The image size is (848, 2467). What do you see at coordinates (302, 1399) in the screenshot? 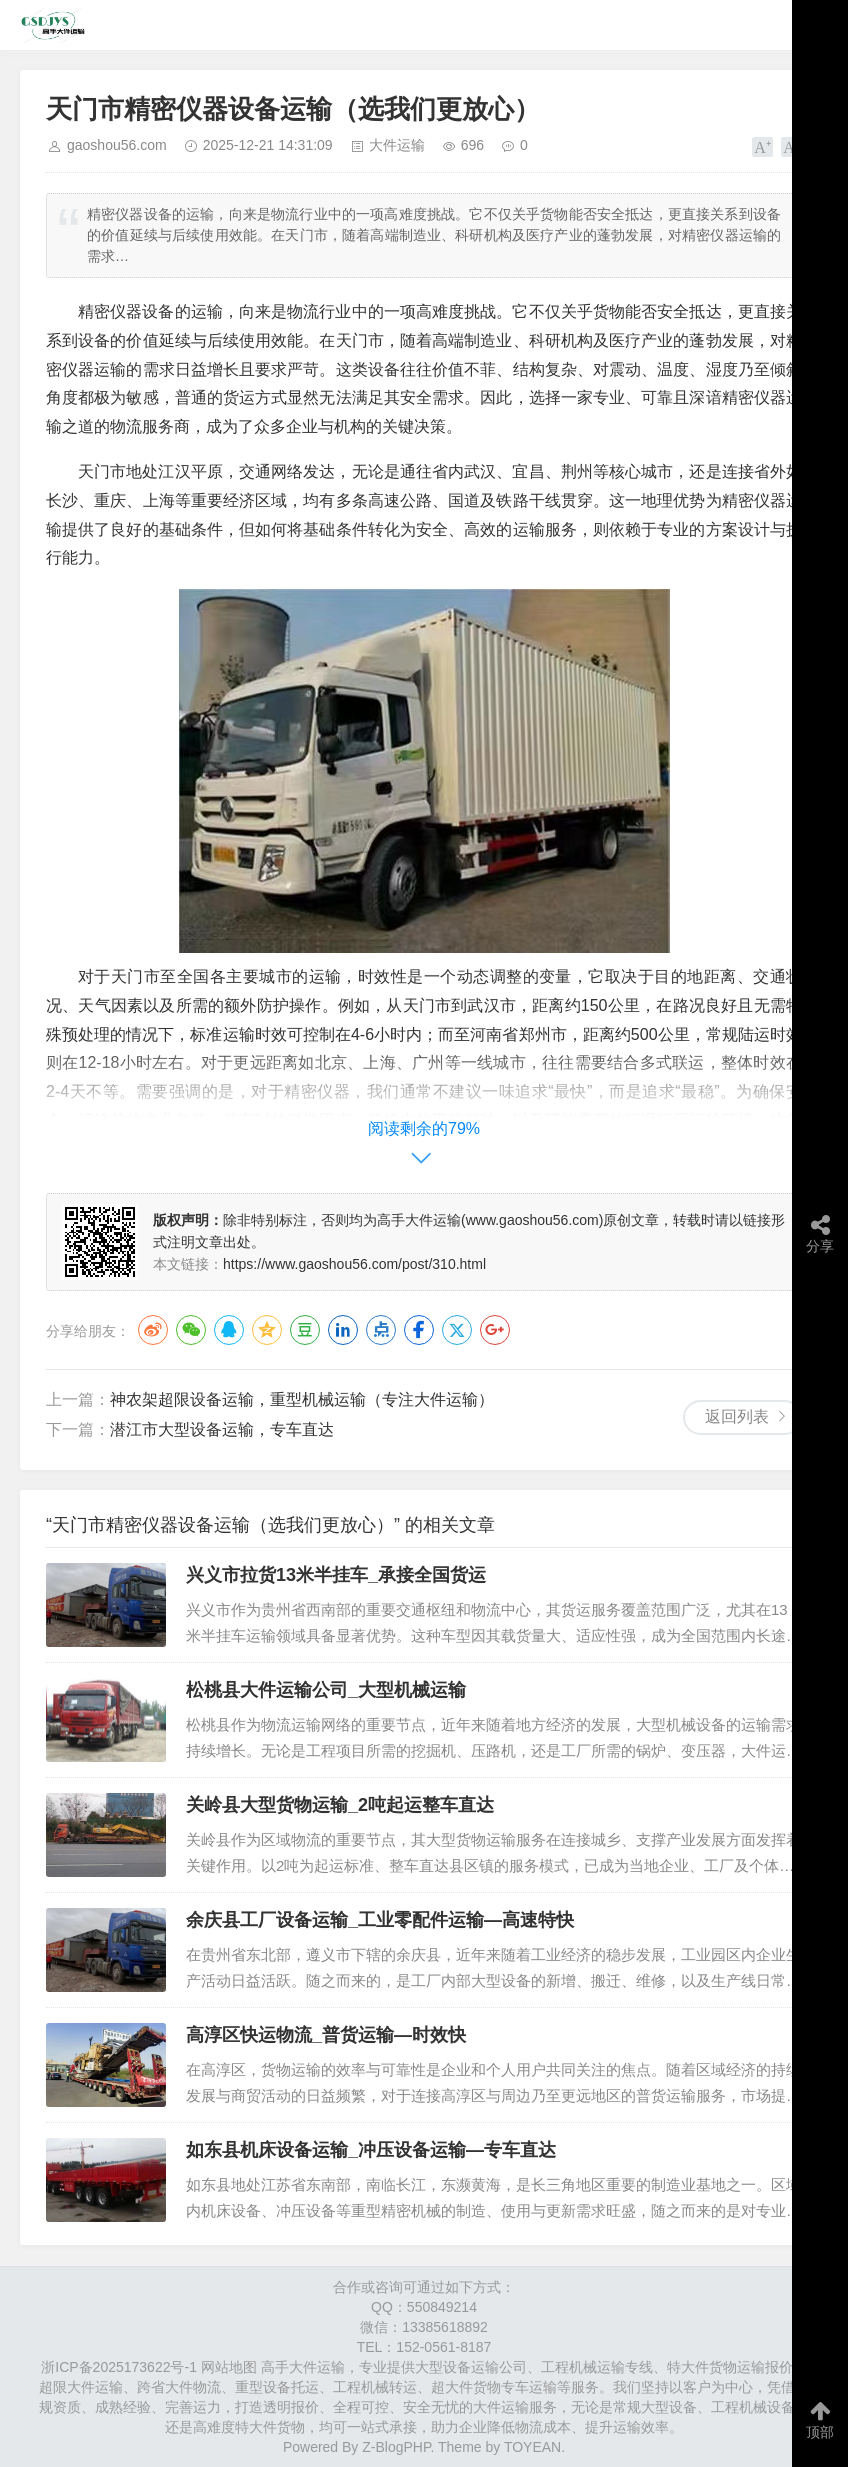
I see `​神农架超限设备运输，重型机械运输（专注大件运输）` at bounding box center [302, 1399].